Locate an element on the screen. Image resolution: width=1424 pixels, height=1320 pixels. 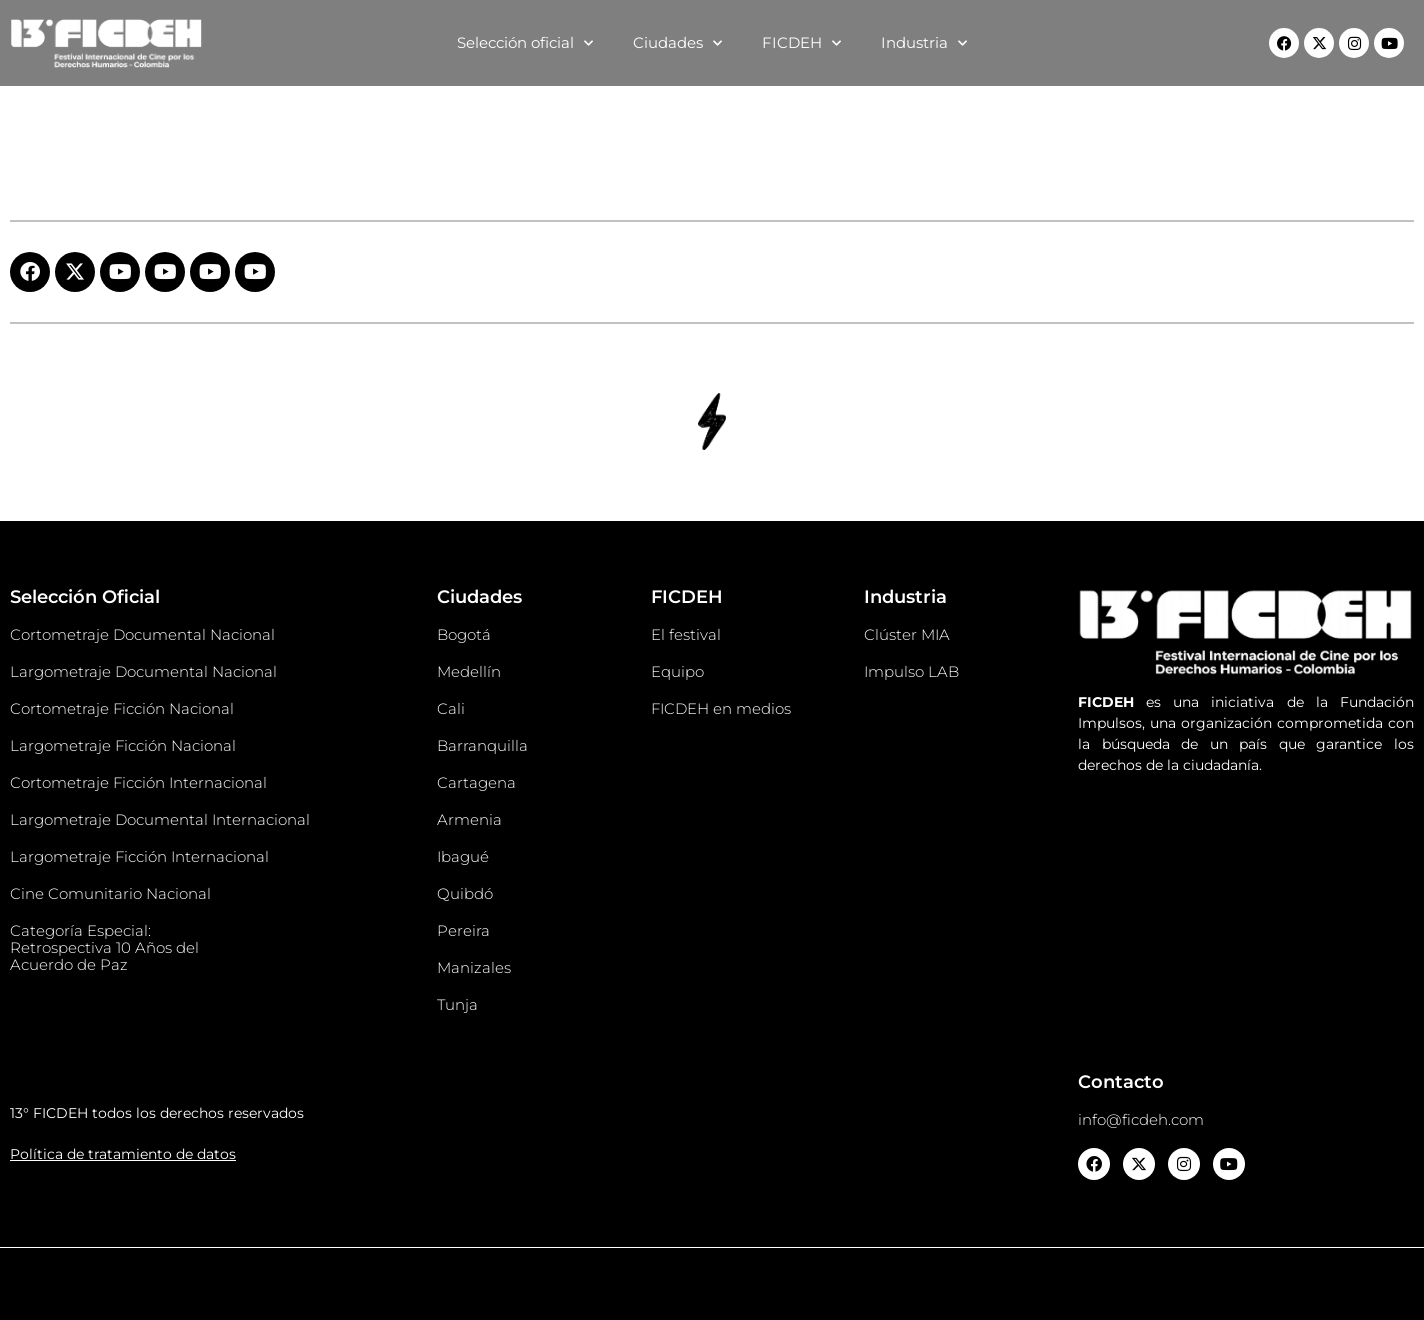
Selección oficial is located at coordinates (525, 43).